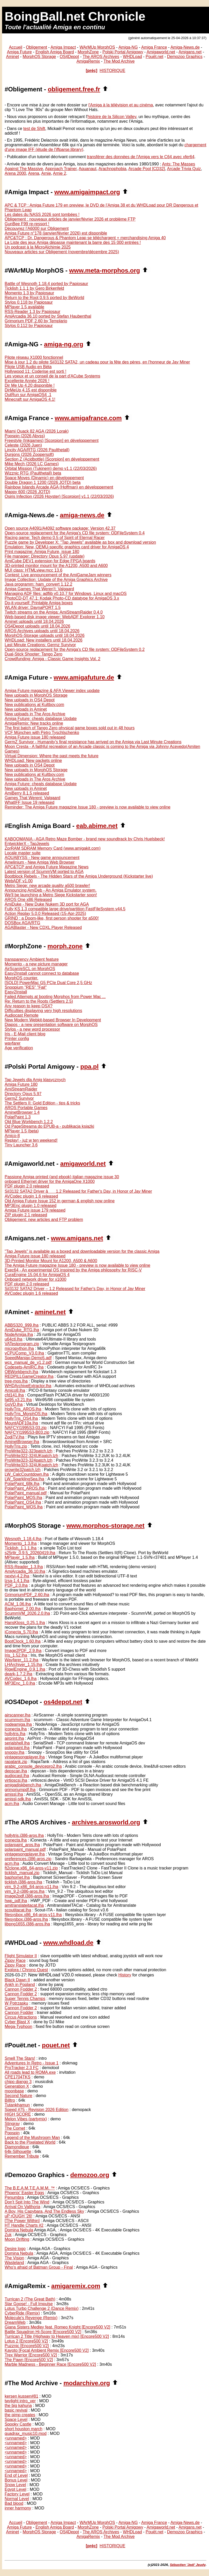 Image resolution: width=209 pixels, height=2576 pixels. What do you see at coordinates (21, 978) in the screenshot?
I see `MorphOS counter.` at bounding box center [21, 978].